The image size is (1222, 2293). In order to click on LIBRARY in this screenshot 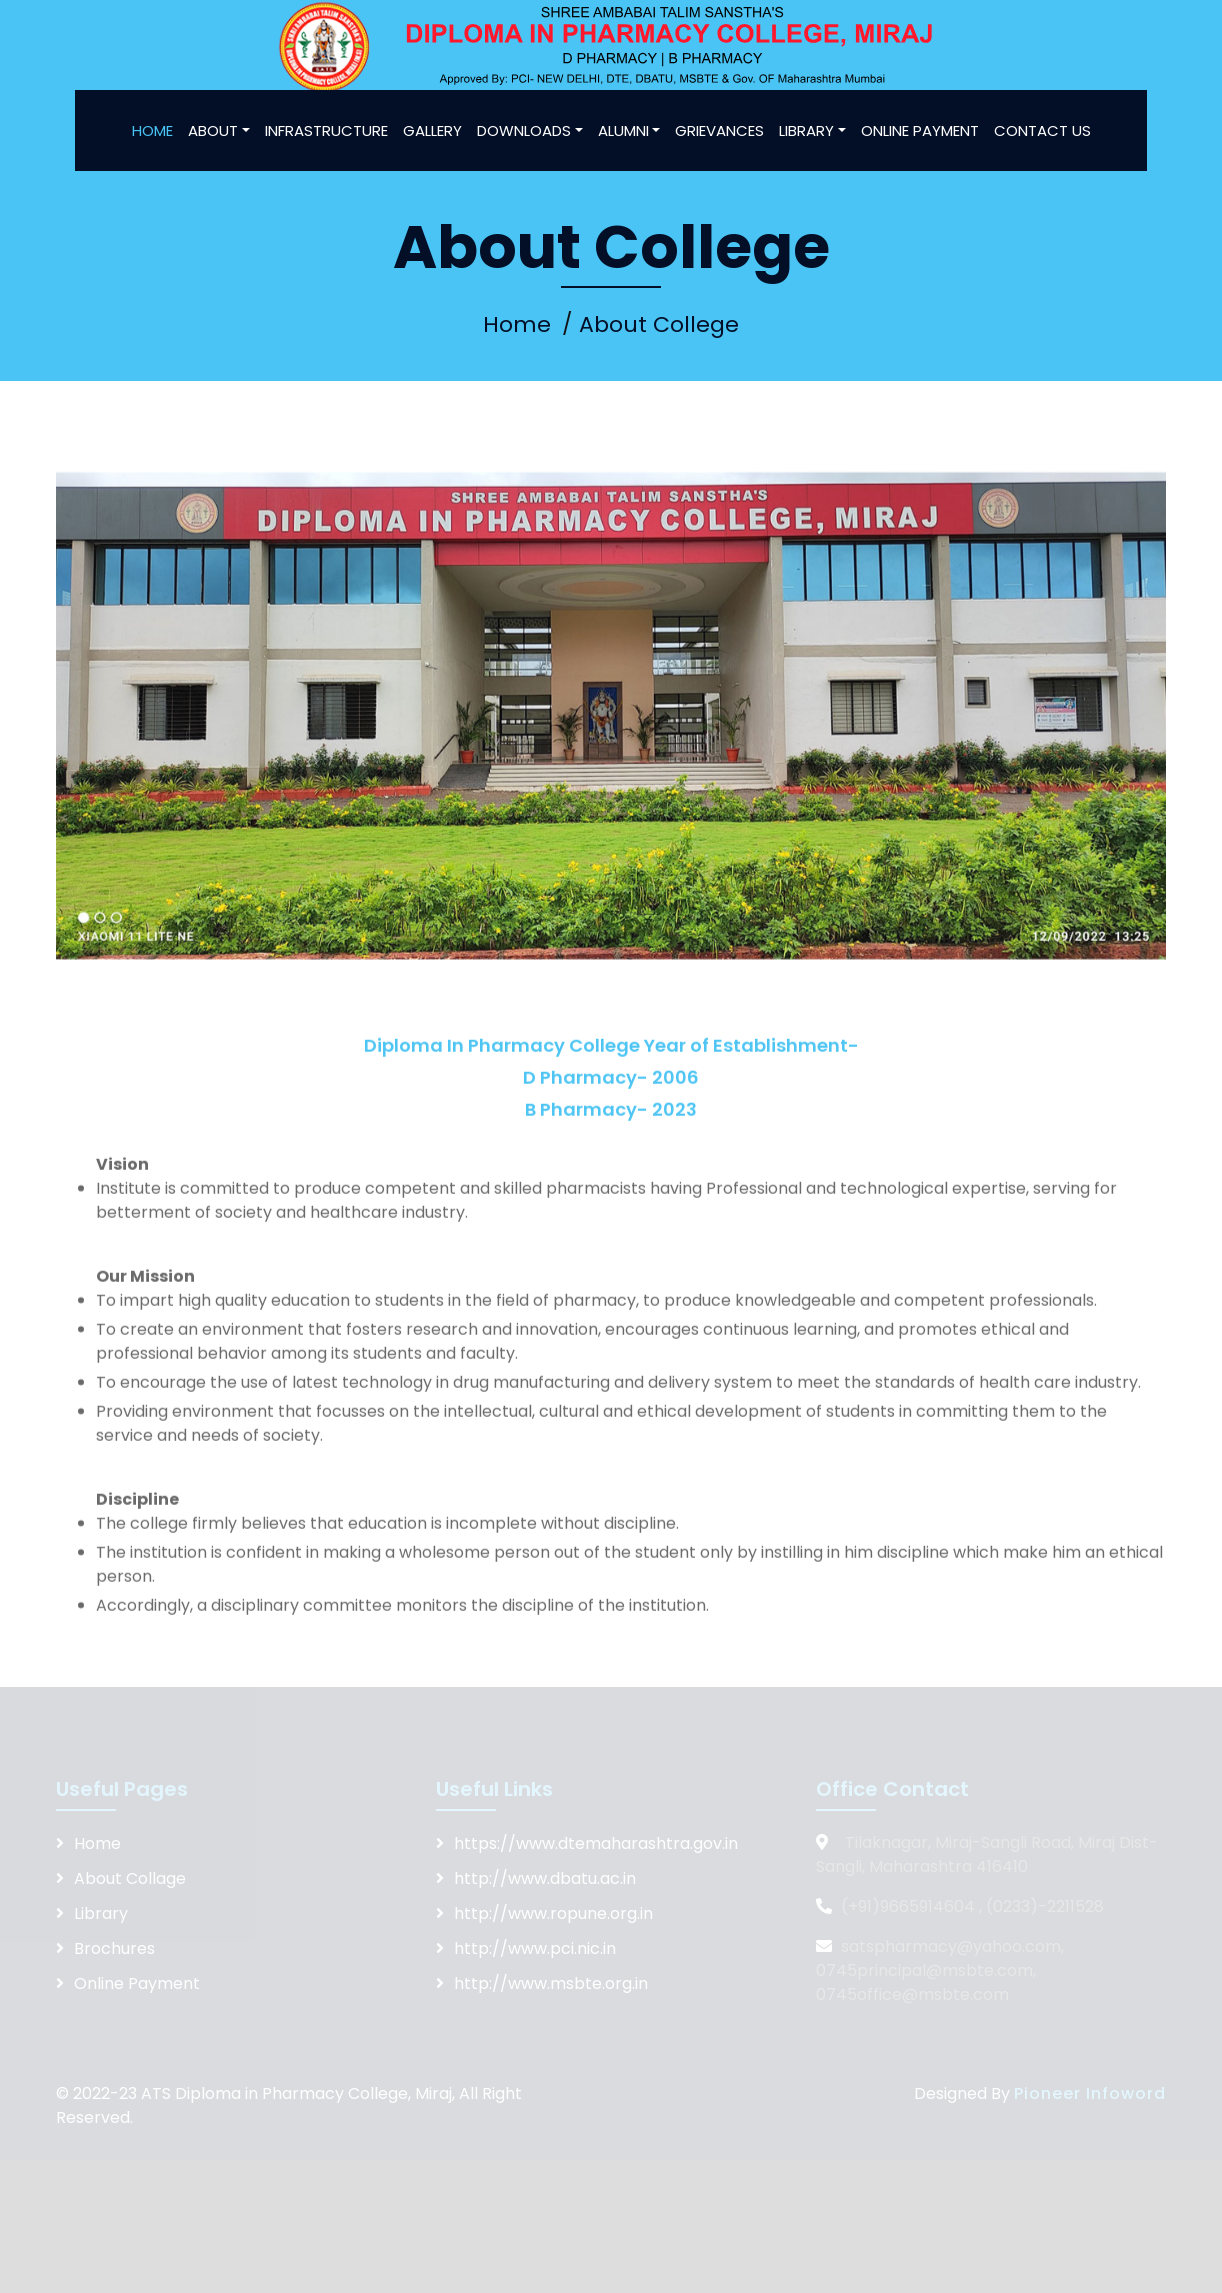, I will do `click(806, 130)`.